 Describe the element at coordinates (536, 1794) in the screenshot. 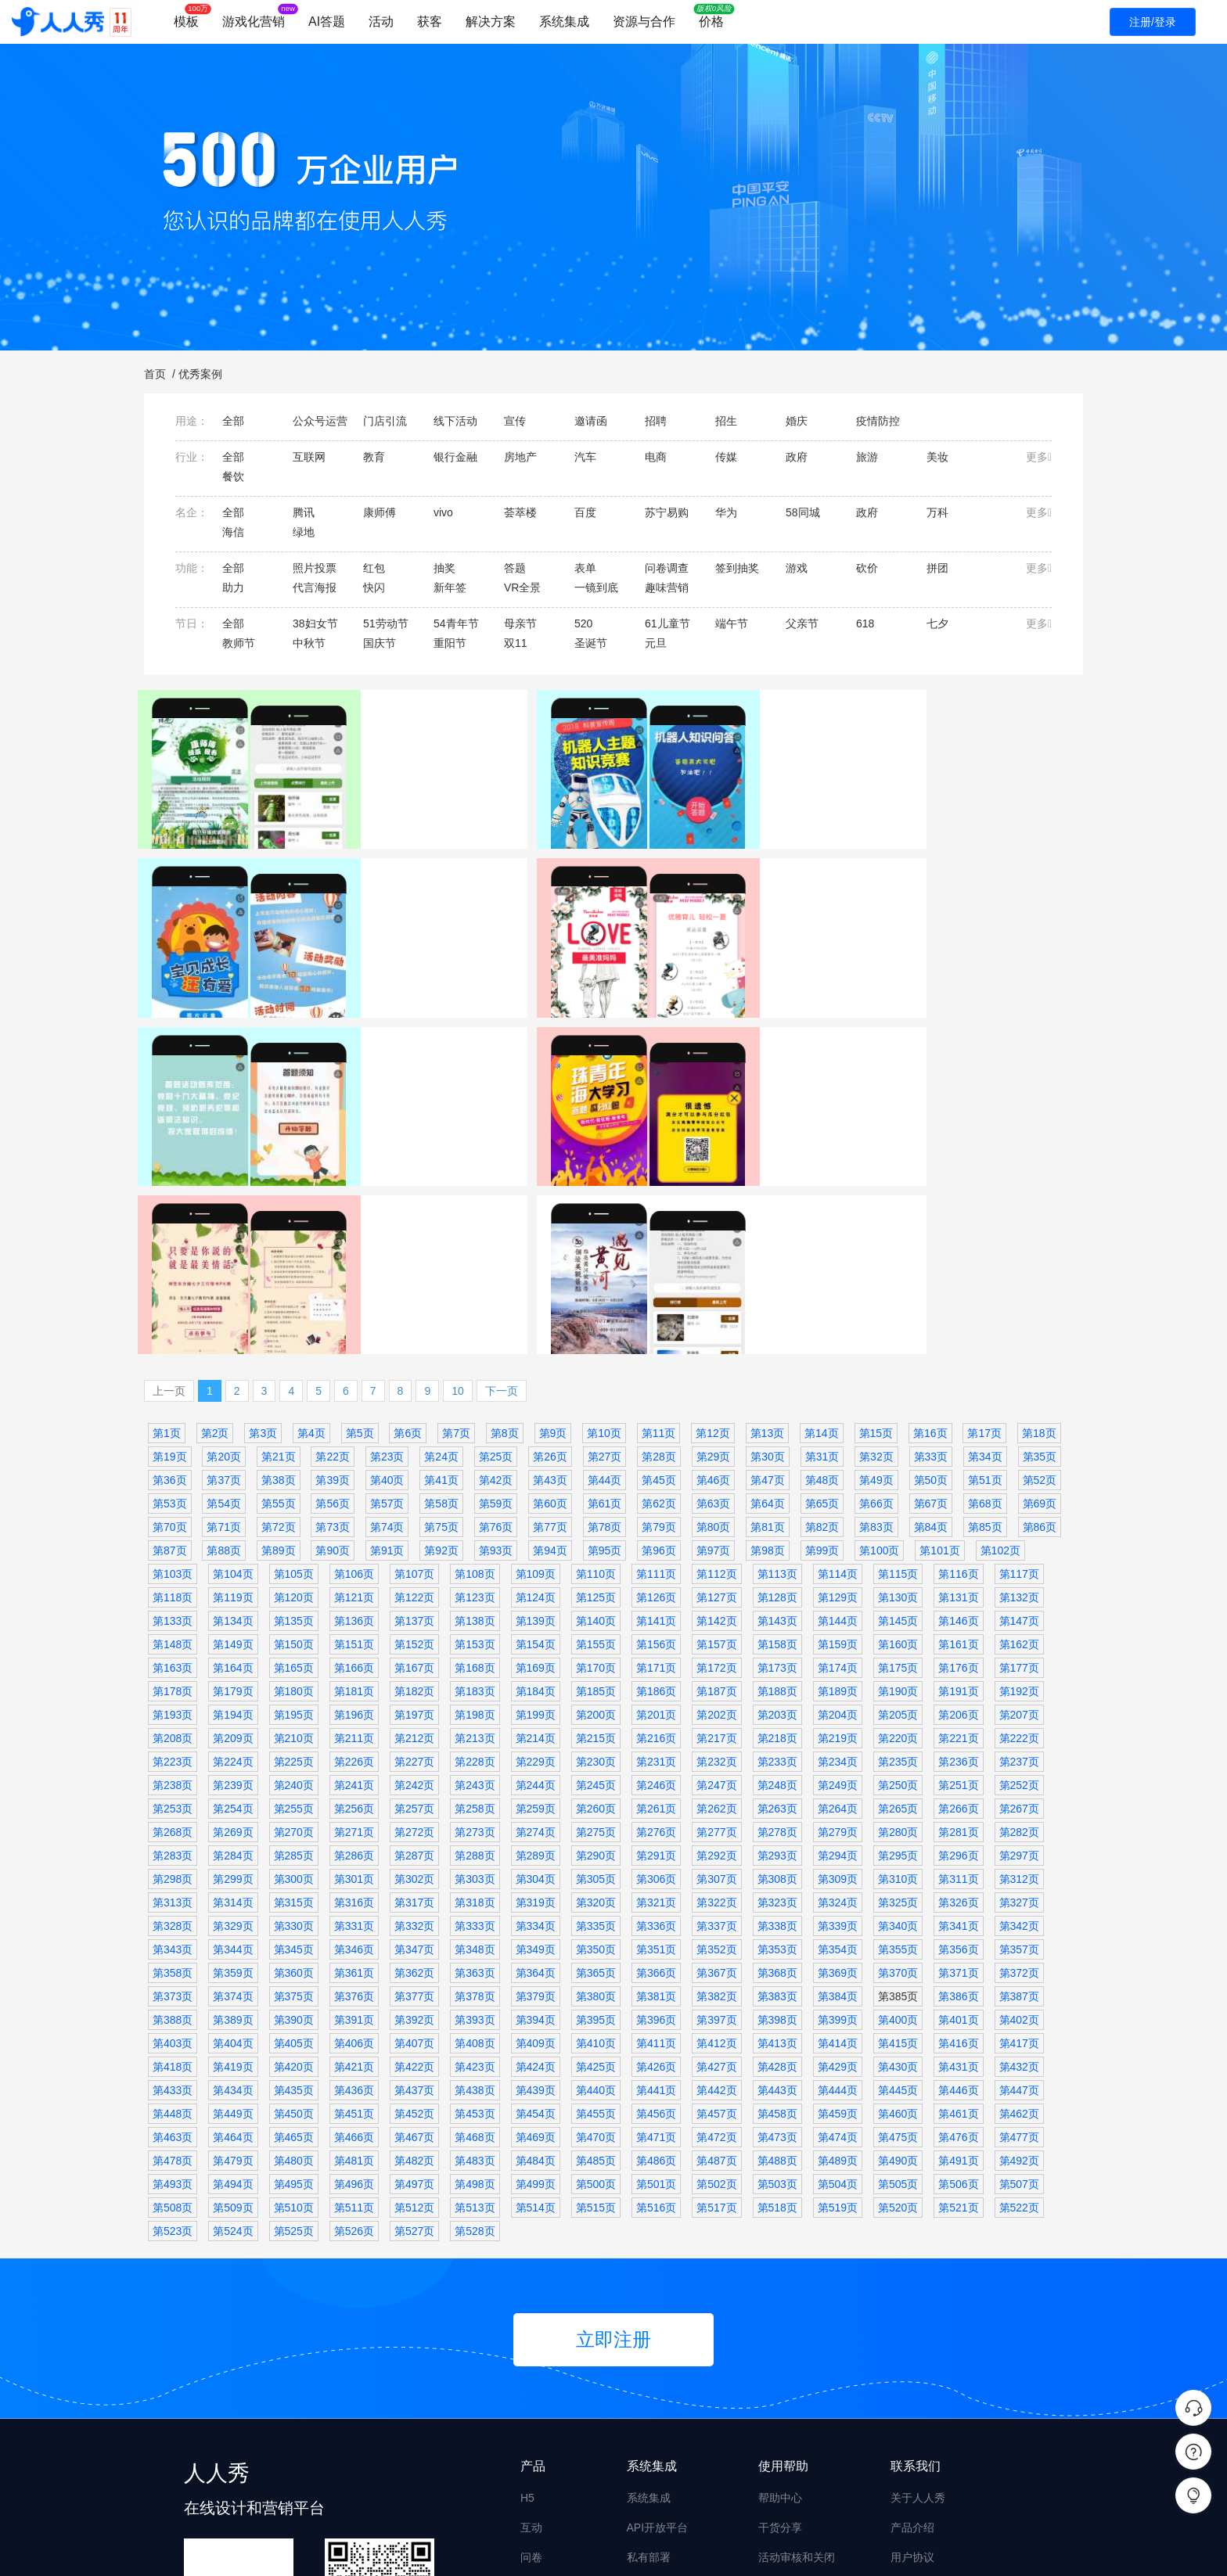

I see `第364页` at that location.